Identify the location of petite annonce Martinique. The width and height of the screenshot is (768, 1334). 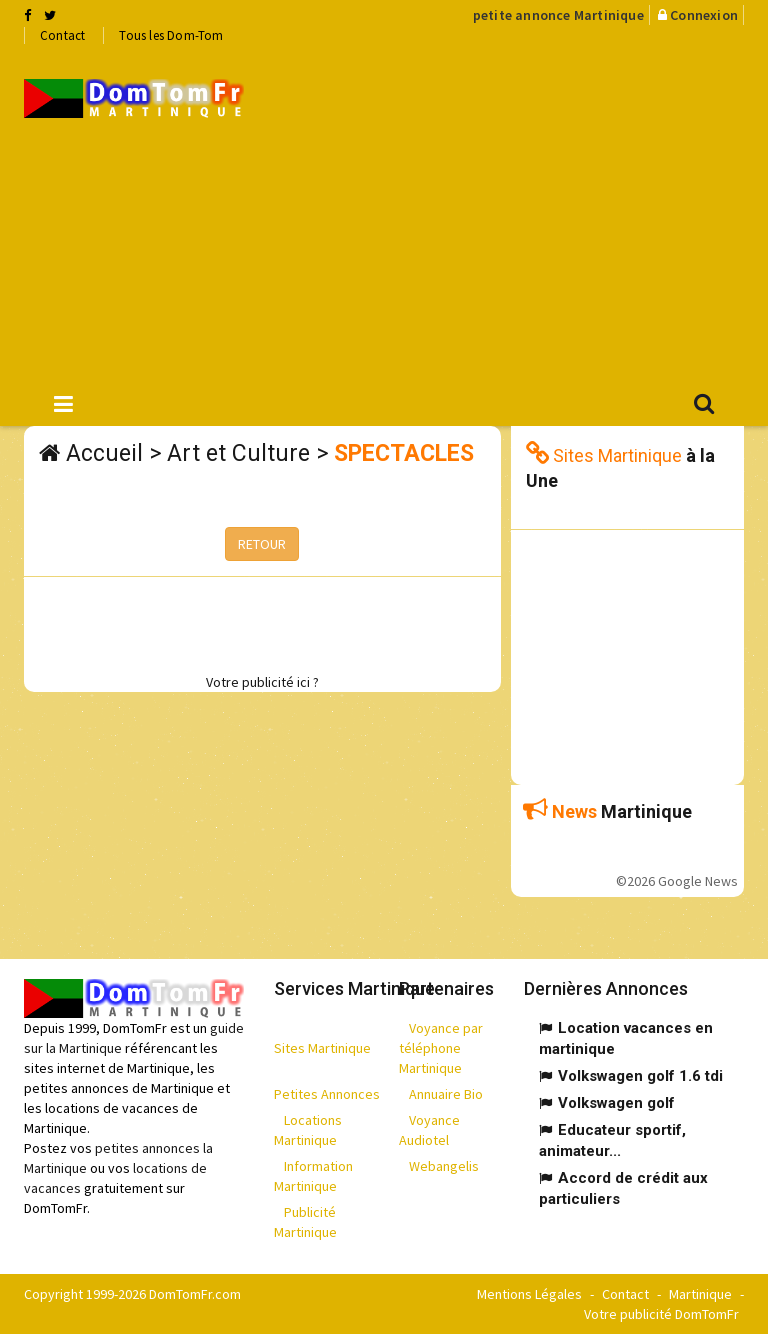
(558, 15).